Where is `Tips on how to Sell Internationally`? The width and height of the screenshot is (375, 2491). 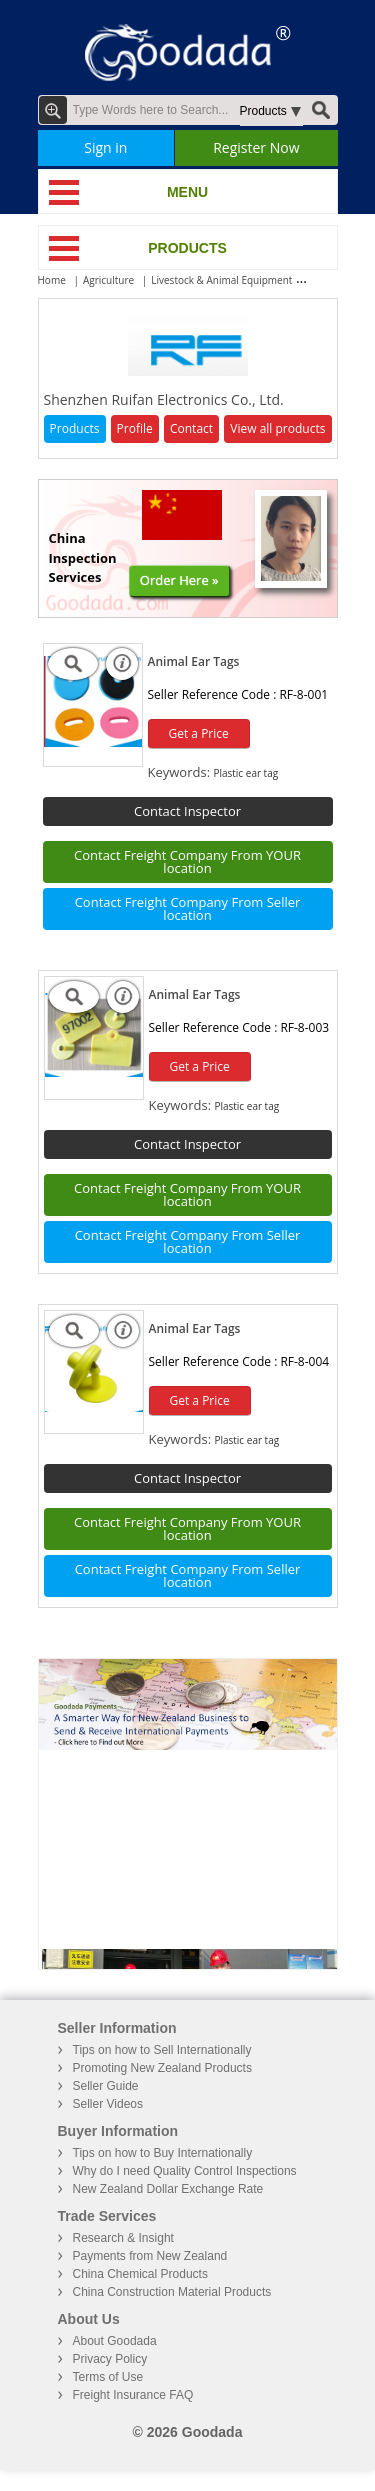
Tips on how to Sell Internationally is located at coordinates (162, 2050).